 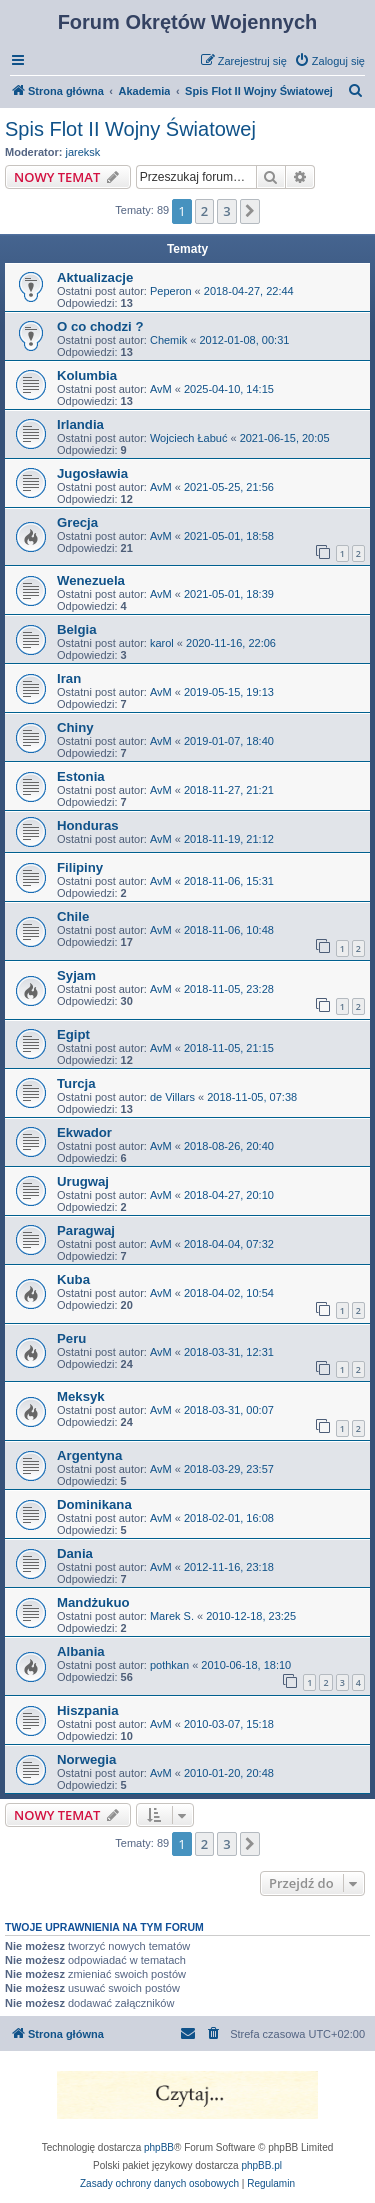 I want to click on Aktualizacje, so click(x=95, y=277).